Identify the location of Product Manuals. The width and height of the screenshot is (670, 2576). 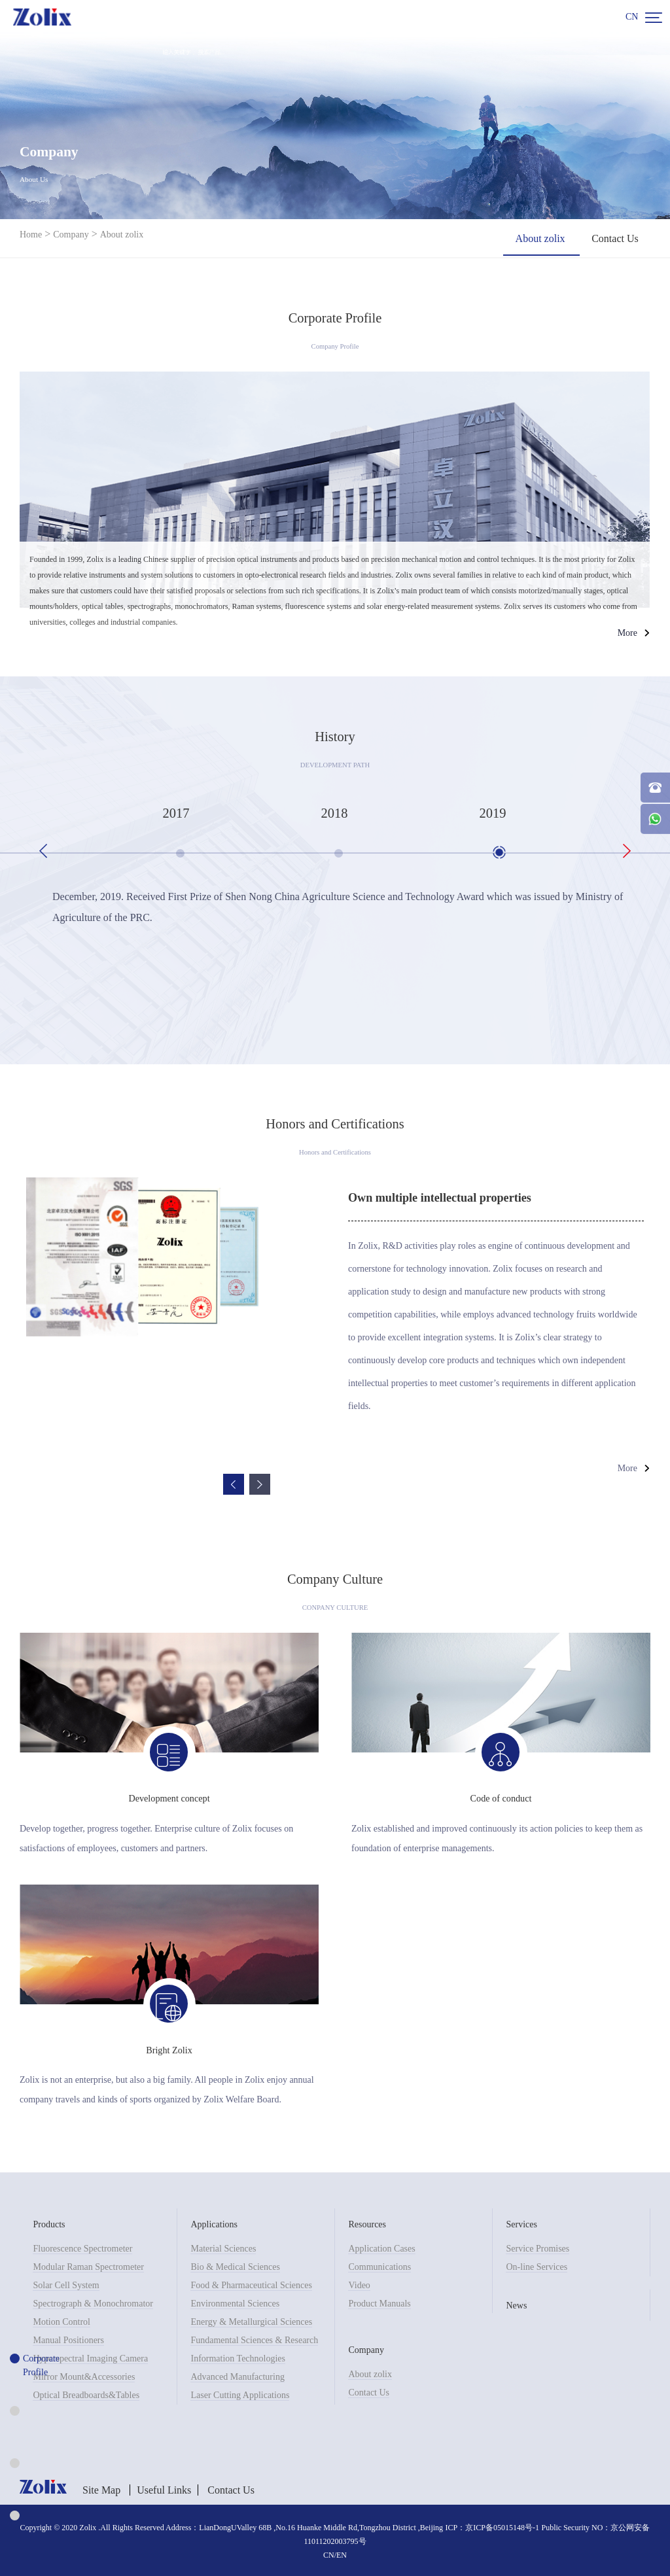
(379, 2302).